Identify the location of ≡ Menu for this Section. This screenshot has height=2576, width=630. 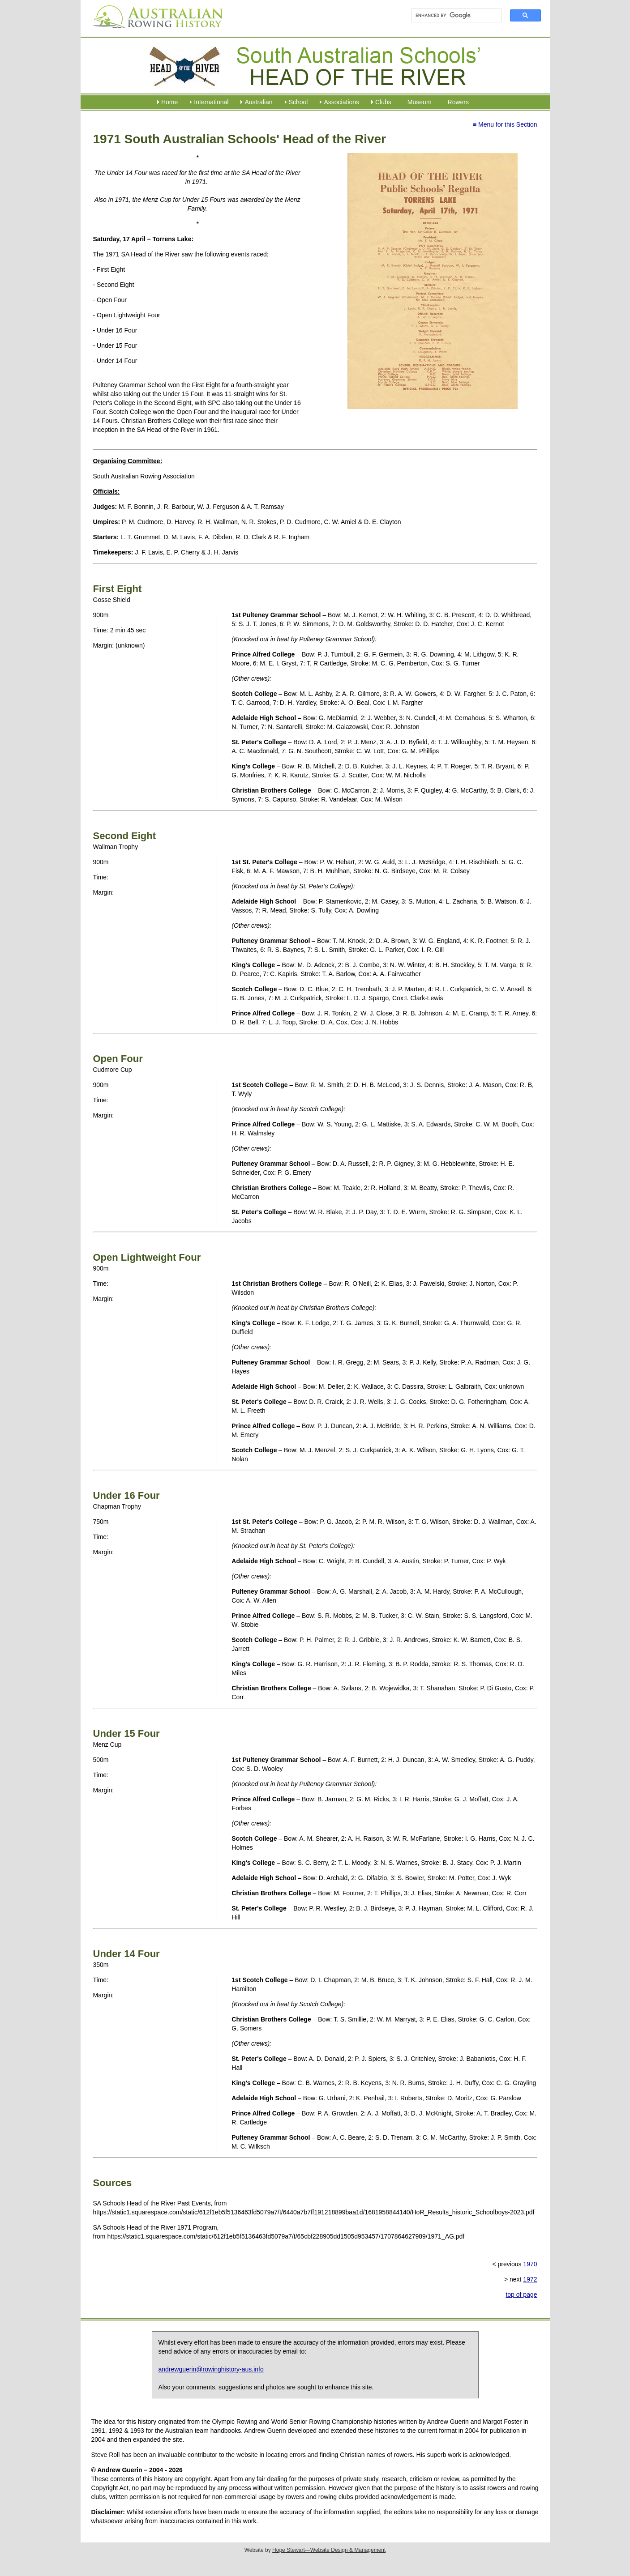
(505, 124).